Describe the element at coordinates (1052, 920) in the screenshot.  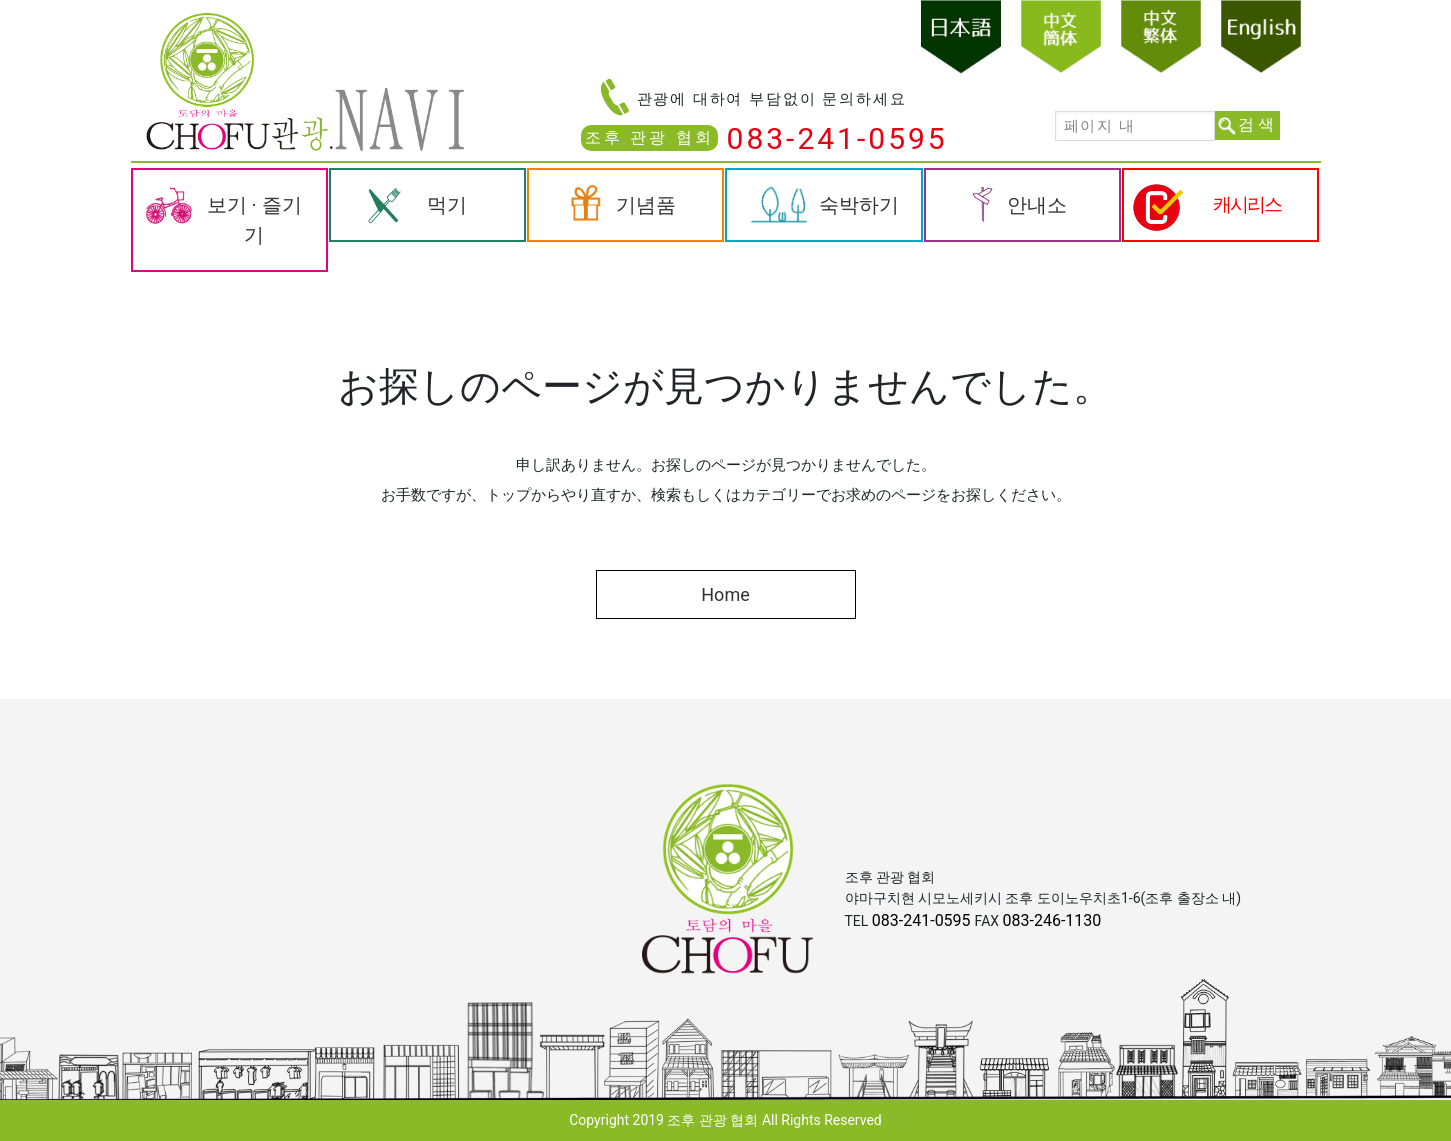
I see `083-246-1130` at that location.